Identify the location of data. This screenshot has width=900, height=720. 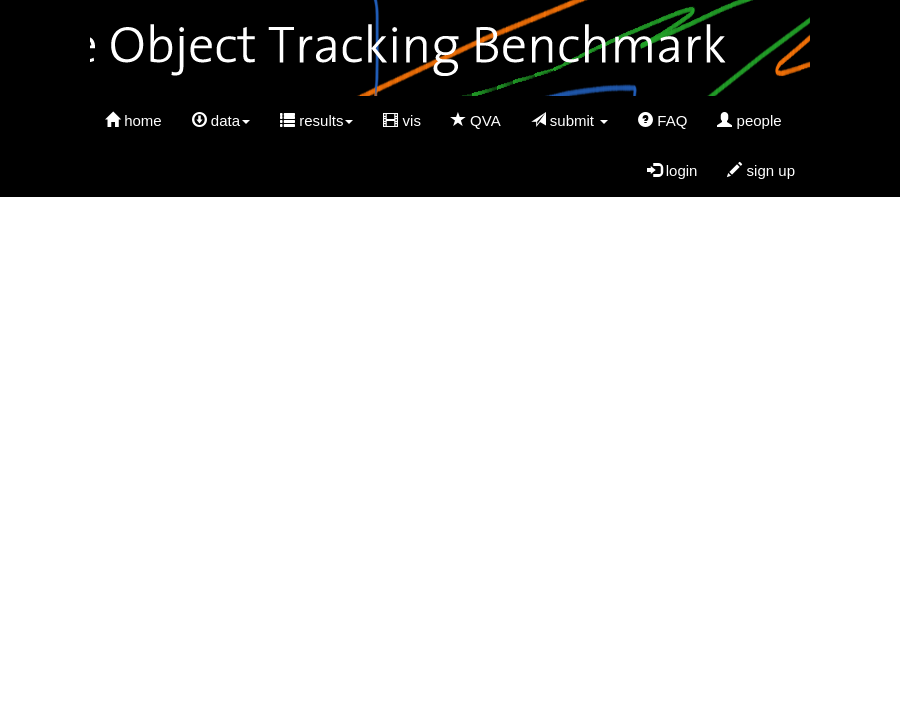
(221, 120).